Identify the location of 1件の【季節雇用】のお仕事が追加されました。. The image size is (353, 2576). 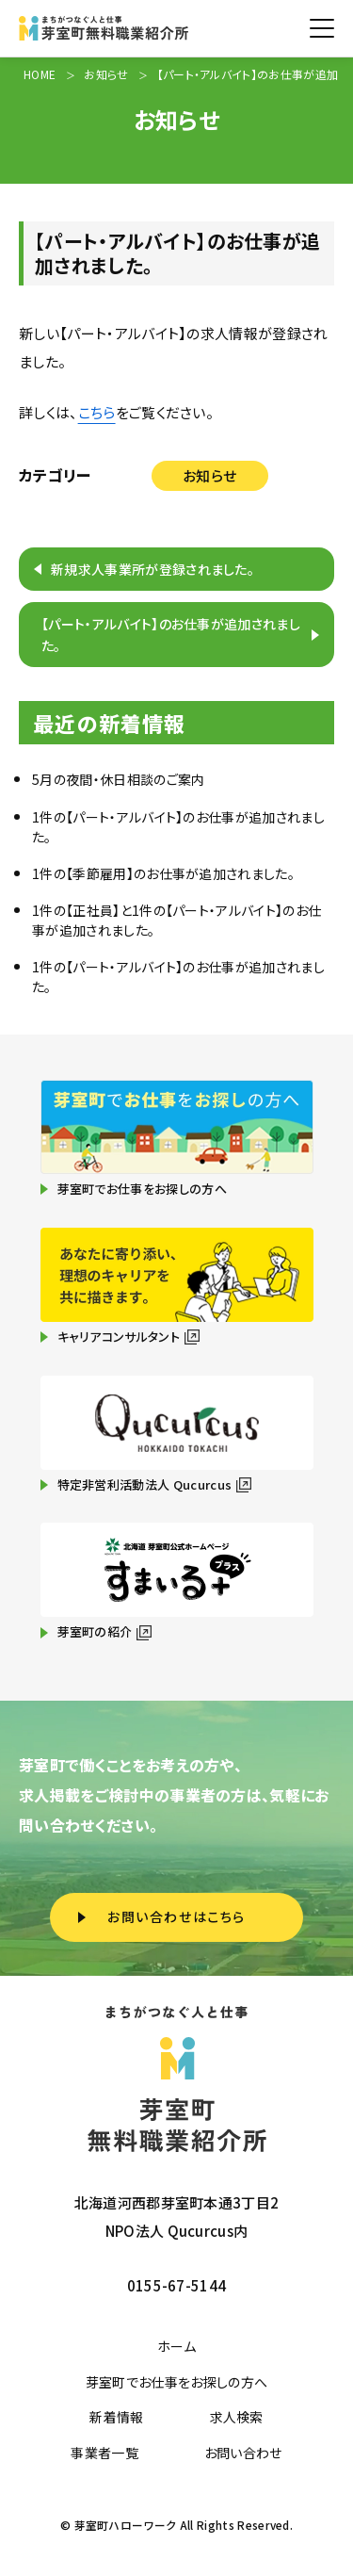
(163, 873).